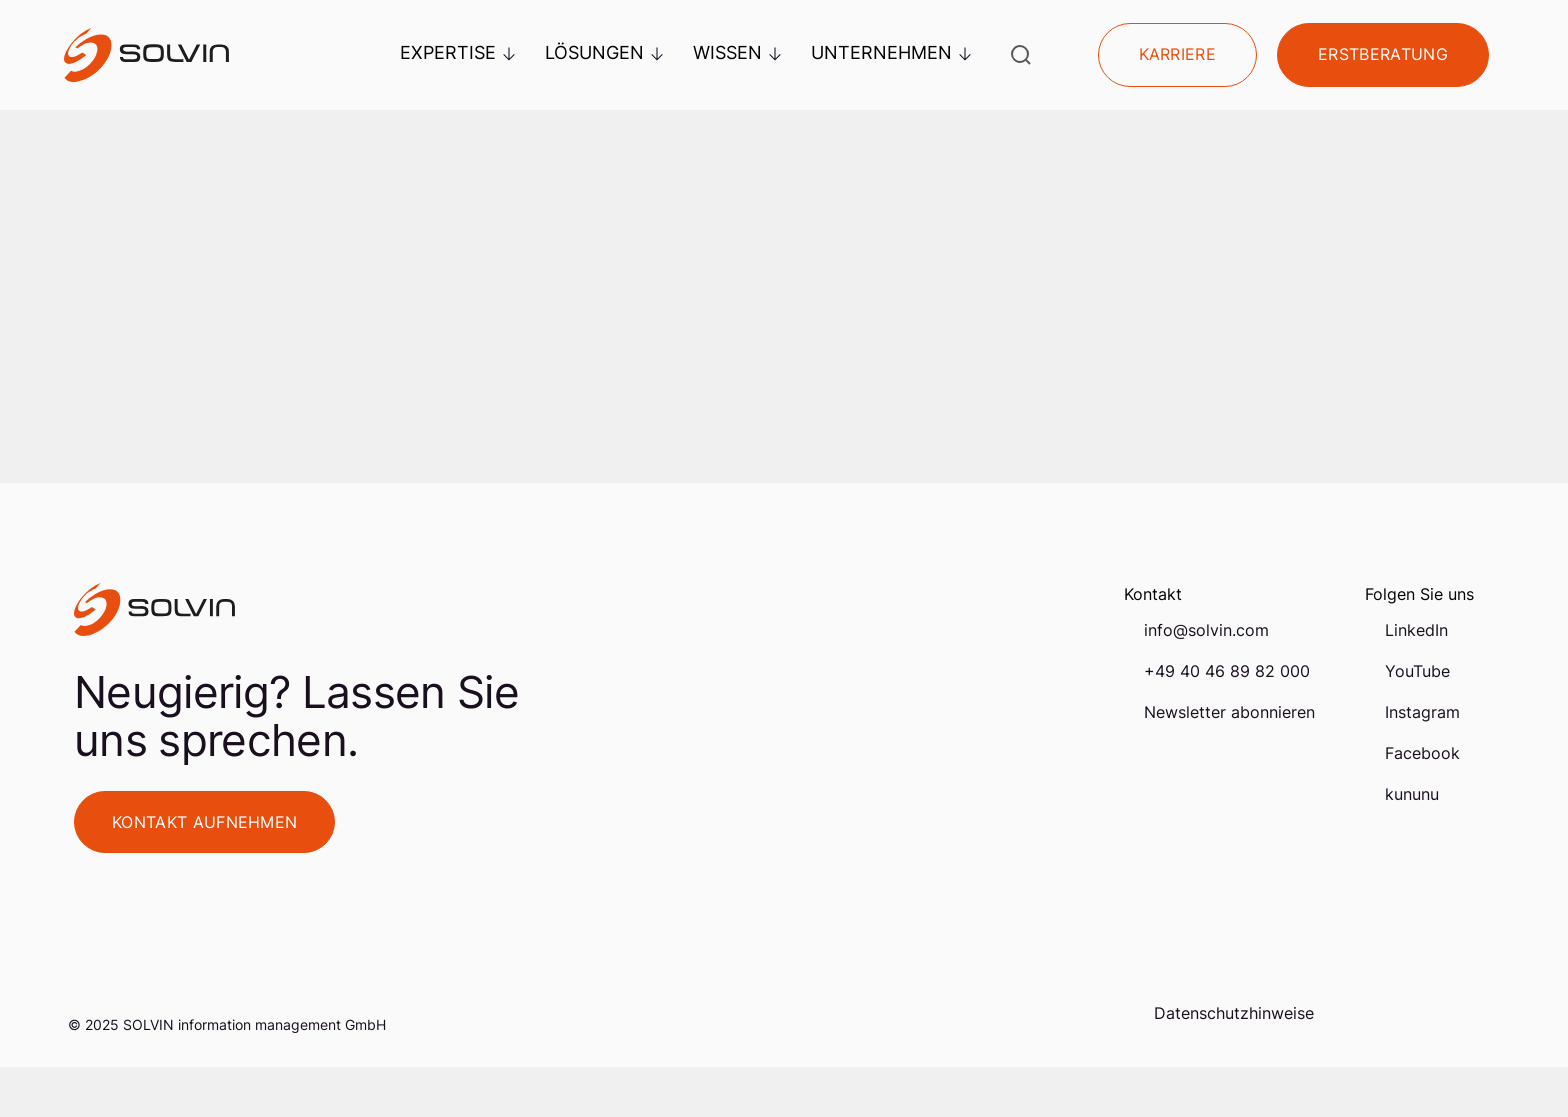 This screenshot has height=1117, width=1568. What do you see at coordinates (1229, 712) in the screenshot?
I see `Newsletter abonnieren [menuitem]` at bounding box center [1229, 712].